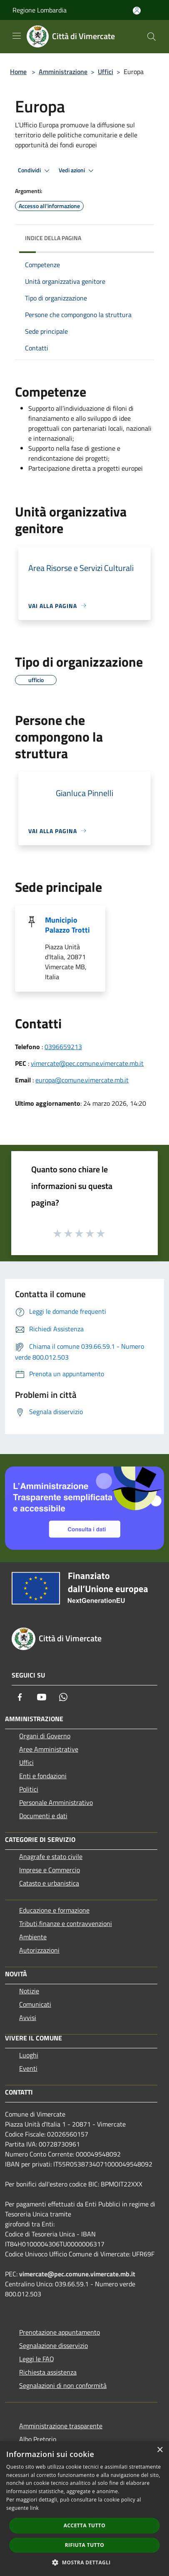  Describe the element at coordinates (53, 2345) in the screenshot. I see `Segnalazione disservizio` at that location.